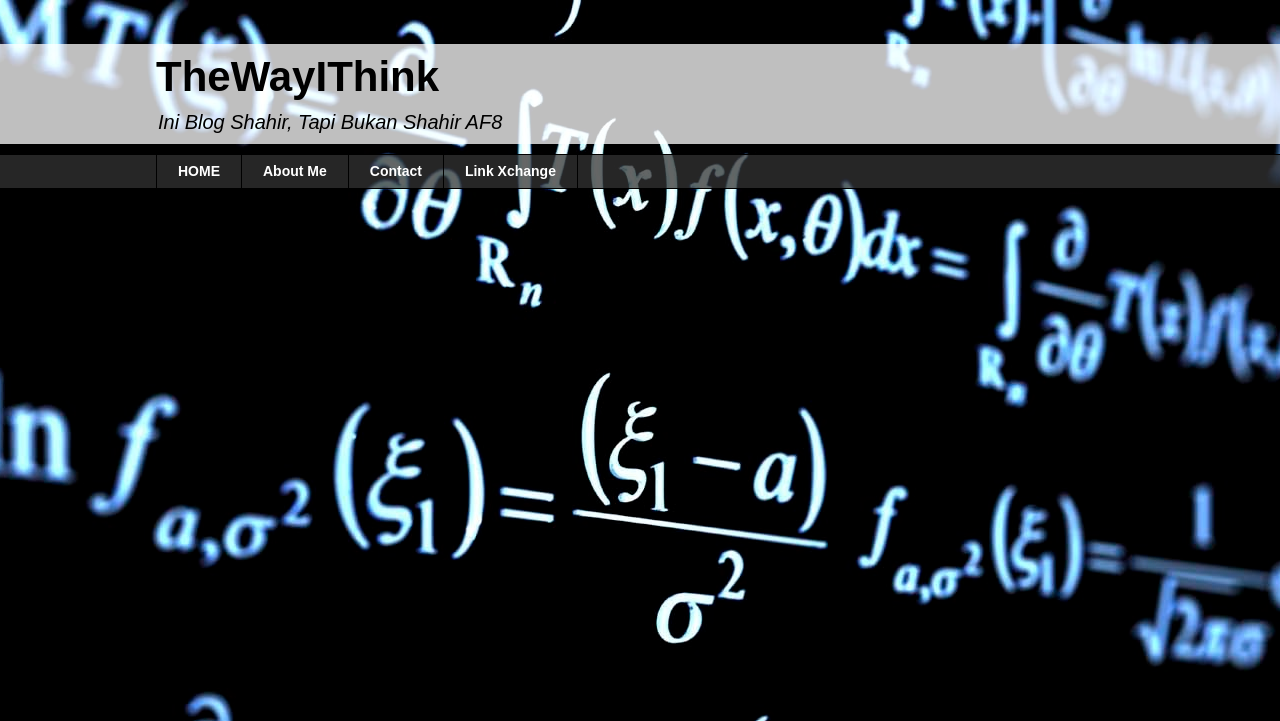  I want to click on About Me, so click(295, 171).